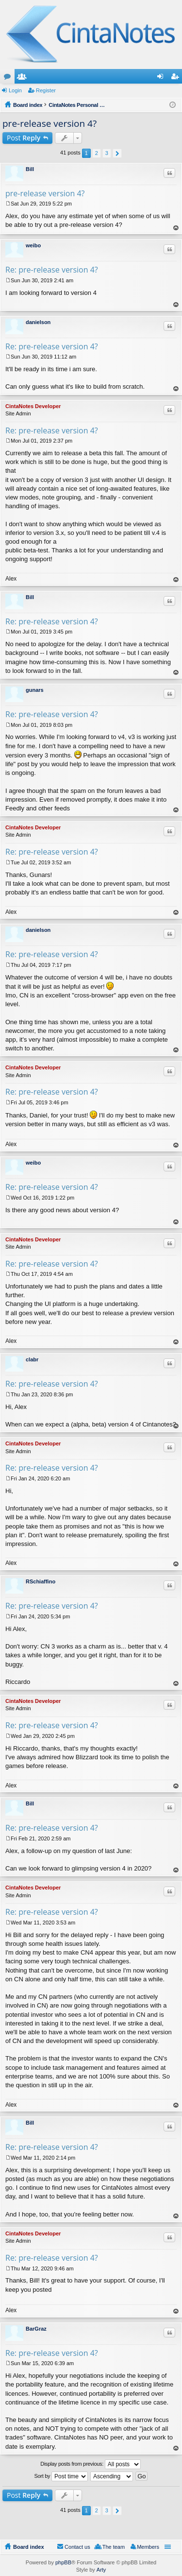 The width and height of the screenshot is (182, 2576). What do you see at coordinates (117, 153) in the screenshot?
I see `Next [button]` at bounding box center [117, 153].